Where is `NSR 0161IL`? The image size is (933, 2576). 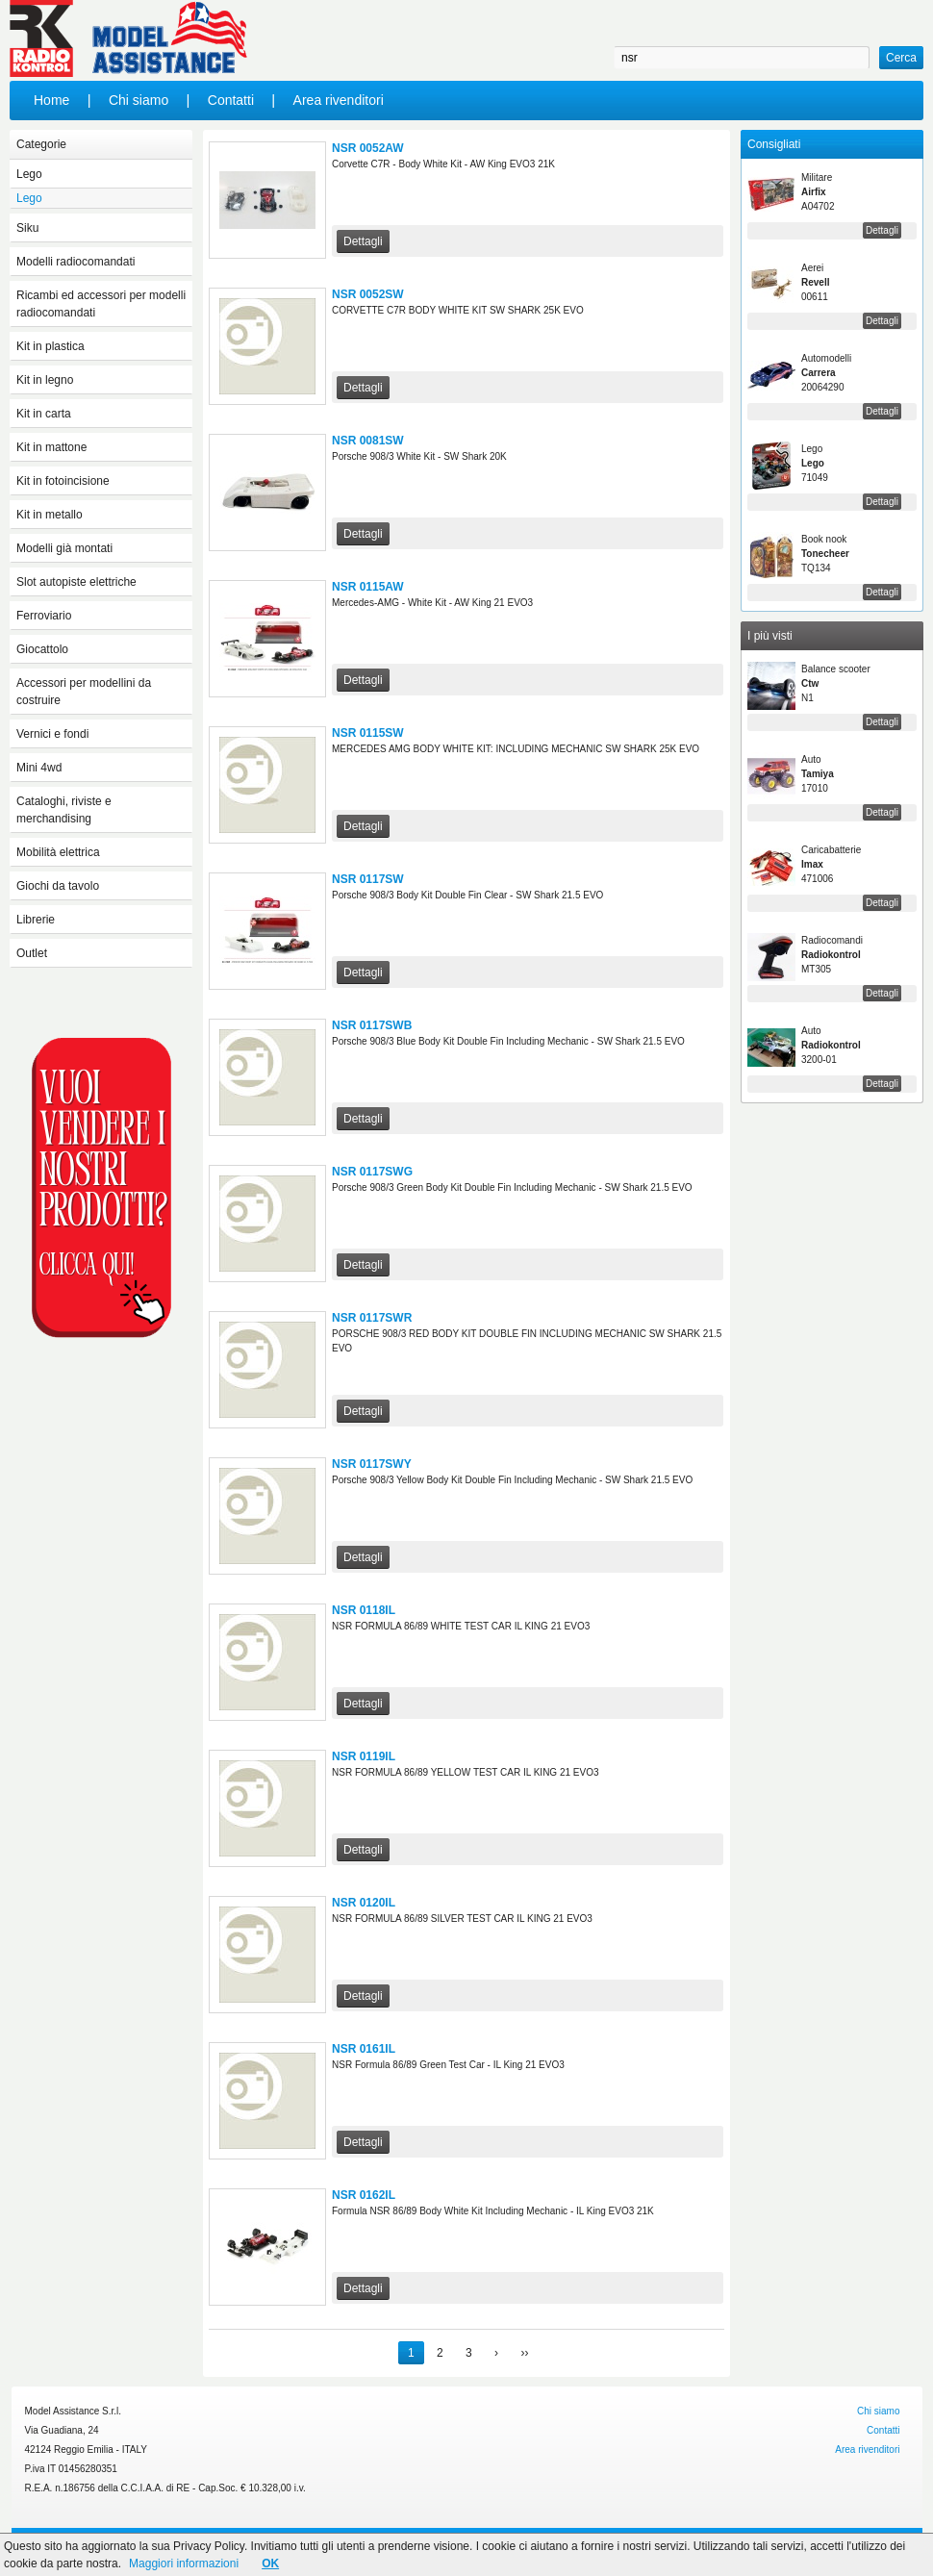 NSR 0161IL is located at coordinates (363, 2049).